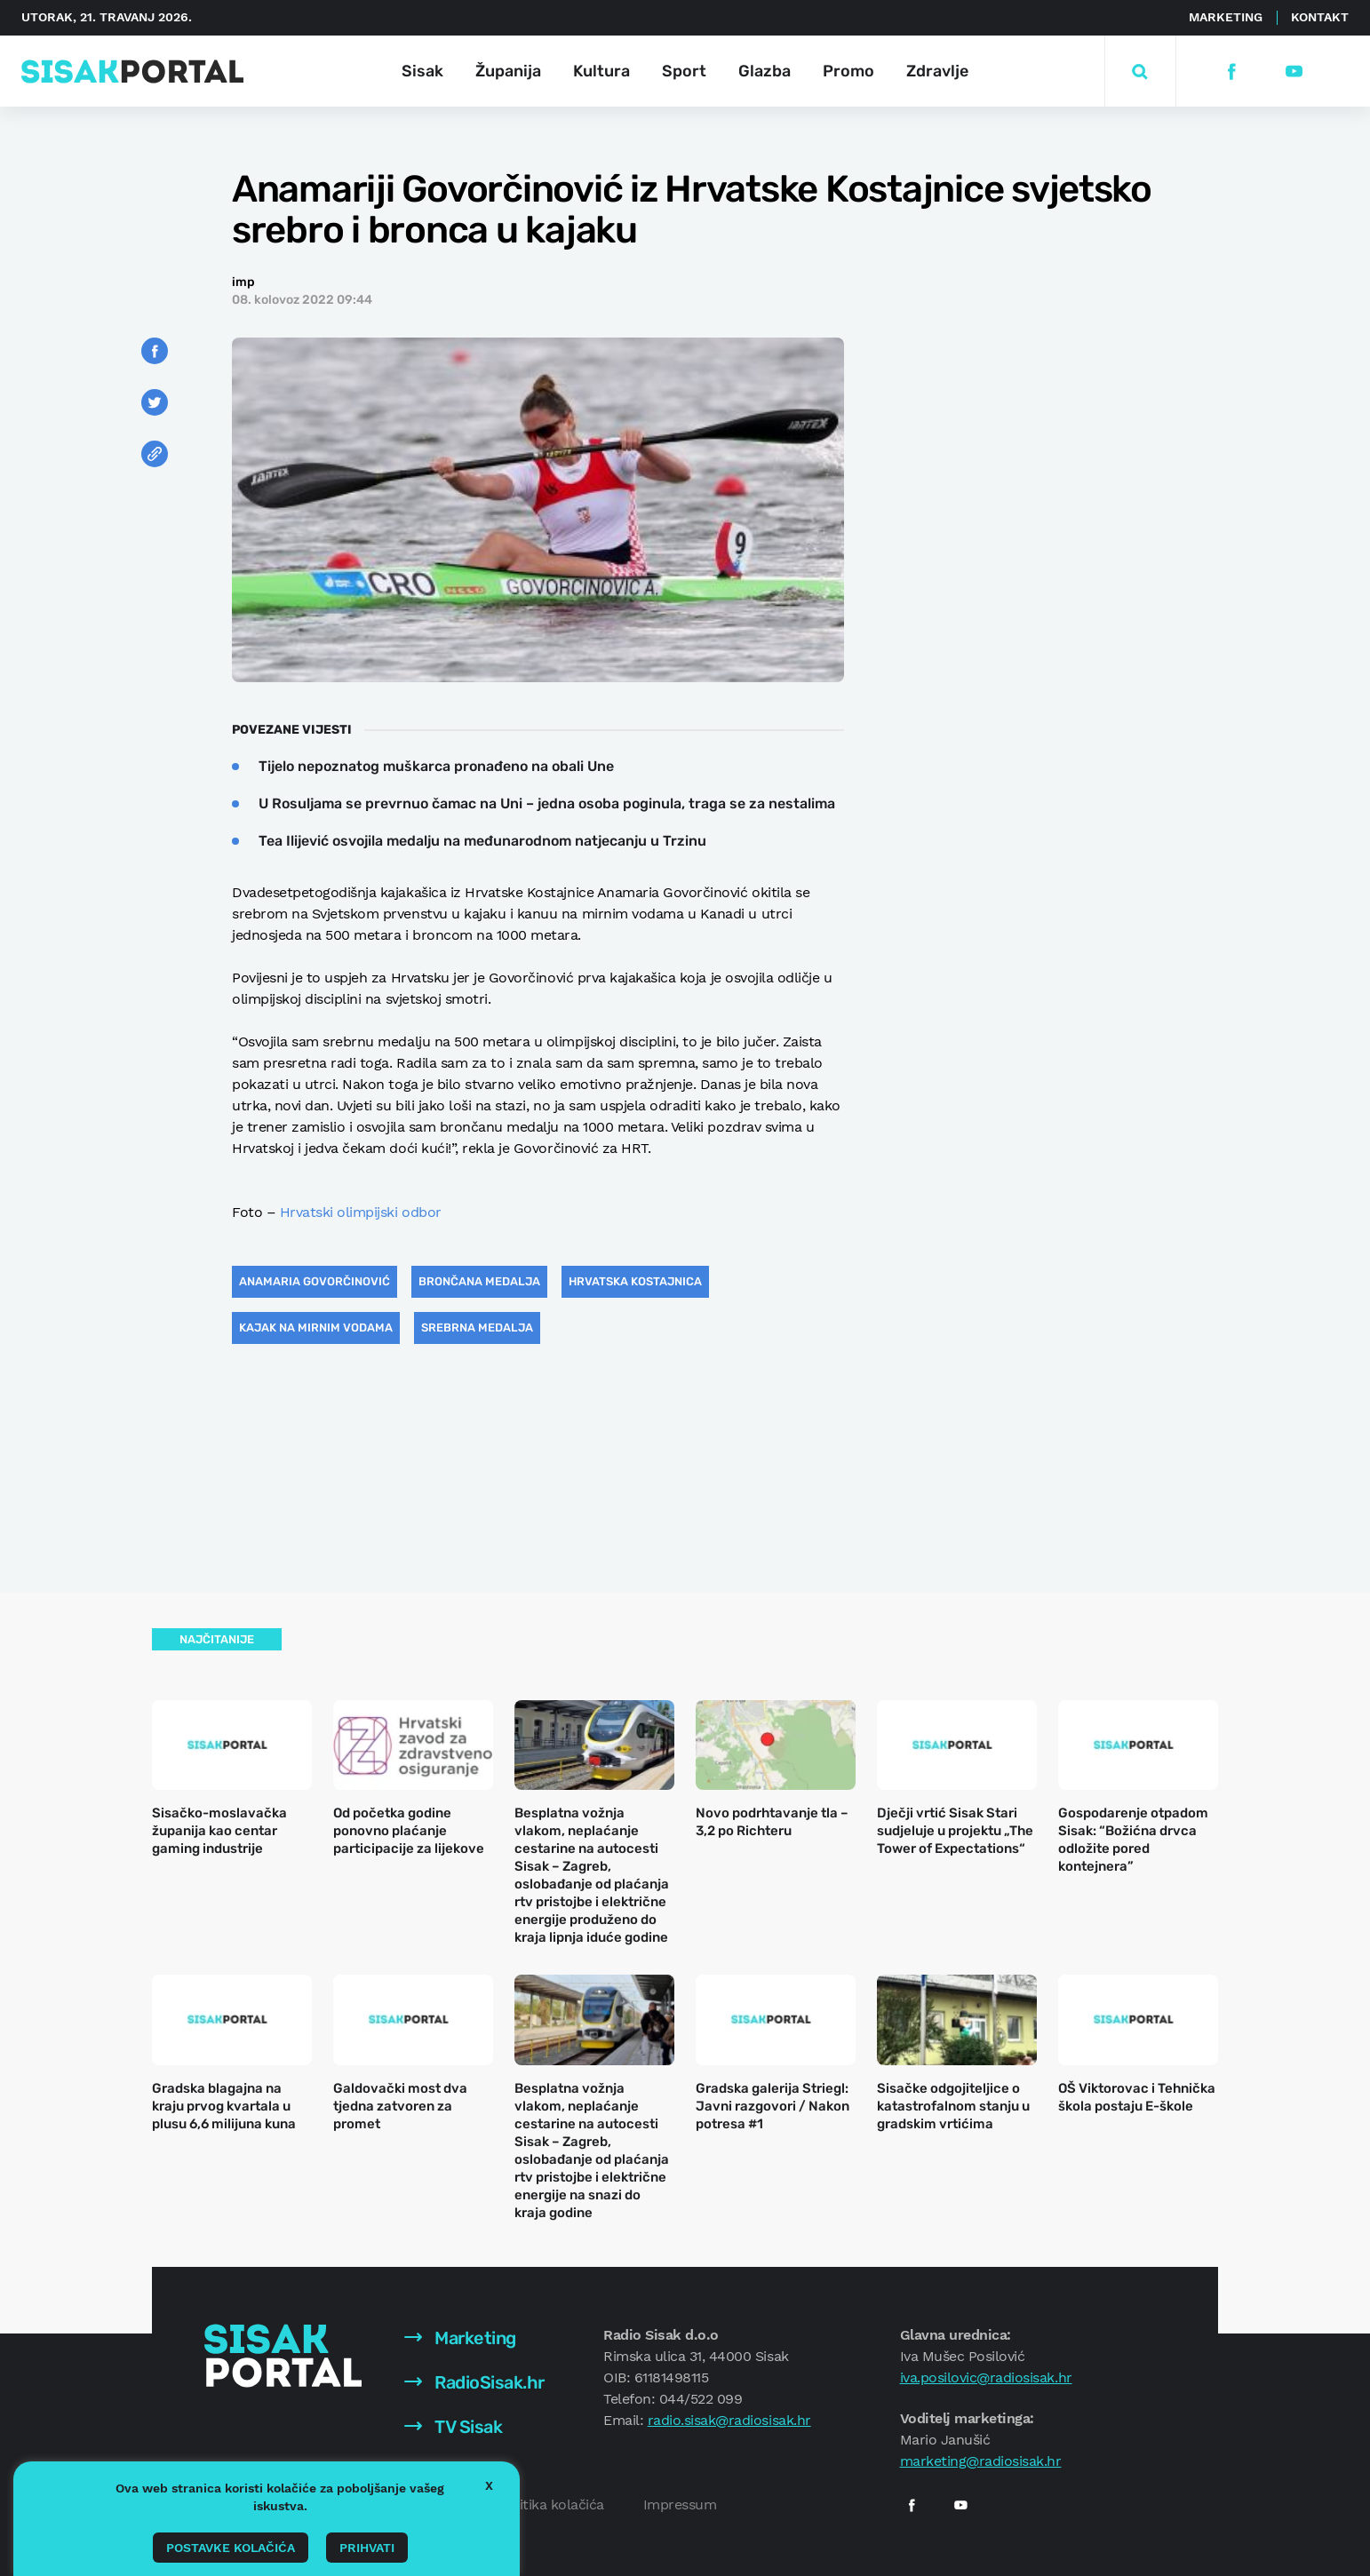 The width and height of the screenshot is (1370, 2576). What do you see at coordinates (361, 1212) in the screenshot?
I see `Hrvatski olimpijski odbor` at bounding box center [361, 1212].